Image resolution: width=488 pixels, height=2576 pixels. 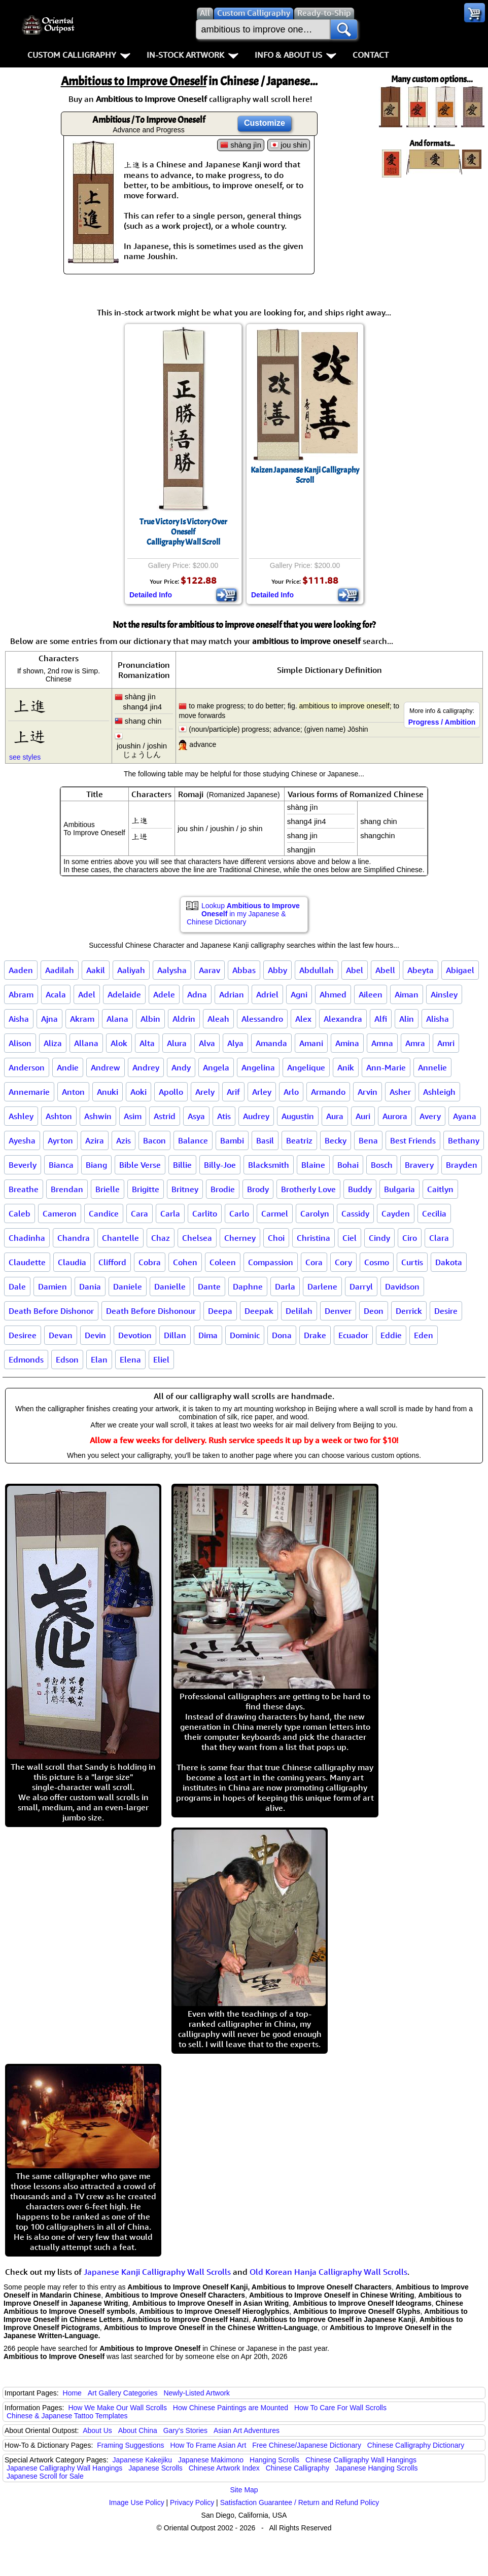 What do you see at coordinates (149, 1262) in the screenshot?
I see `Cobra` at bounding box center [149, 1262].